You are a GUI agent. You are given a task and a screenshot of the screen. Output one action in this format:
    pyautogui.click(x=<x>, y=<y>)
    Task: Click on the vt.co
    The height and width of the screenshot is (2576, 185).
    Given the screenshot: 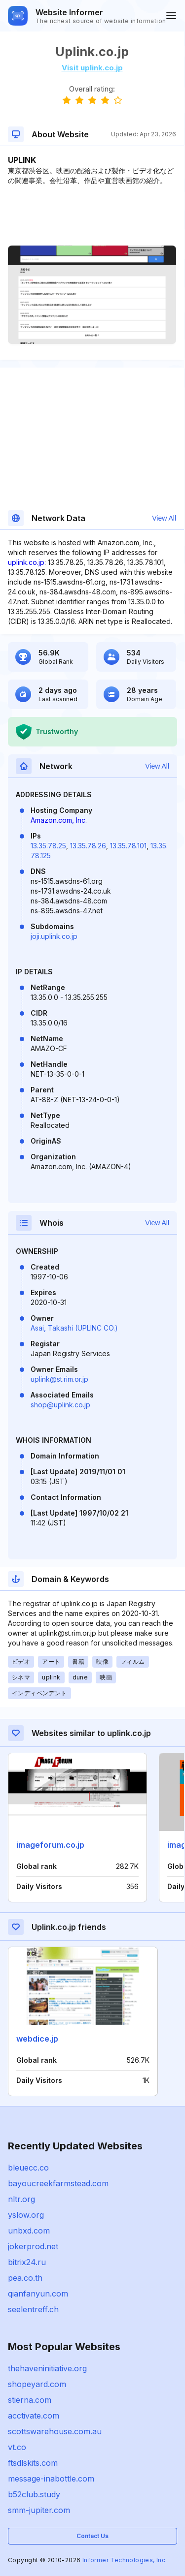 What is the action you would take?
    pyautogui.click(x=17, y=2447)
    